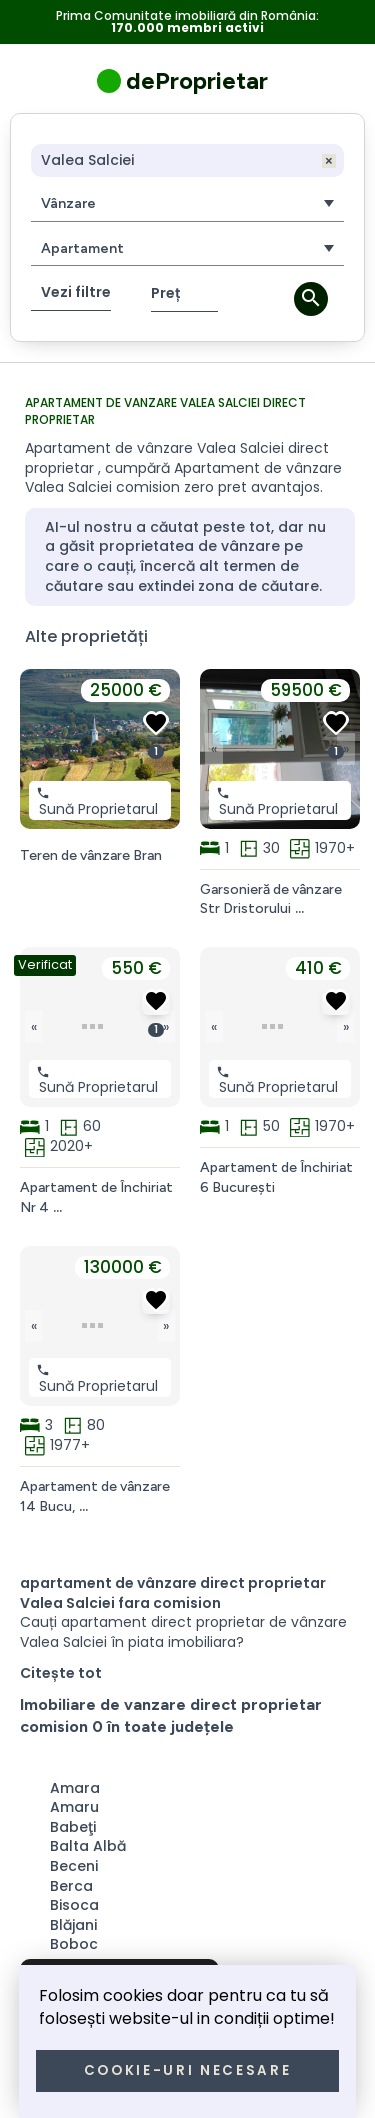 This screenshot has height=2118, width=375. Describe the element at coordinates (75, 1788) in the screenshot. I see `Amara` at that location.